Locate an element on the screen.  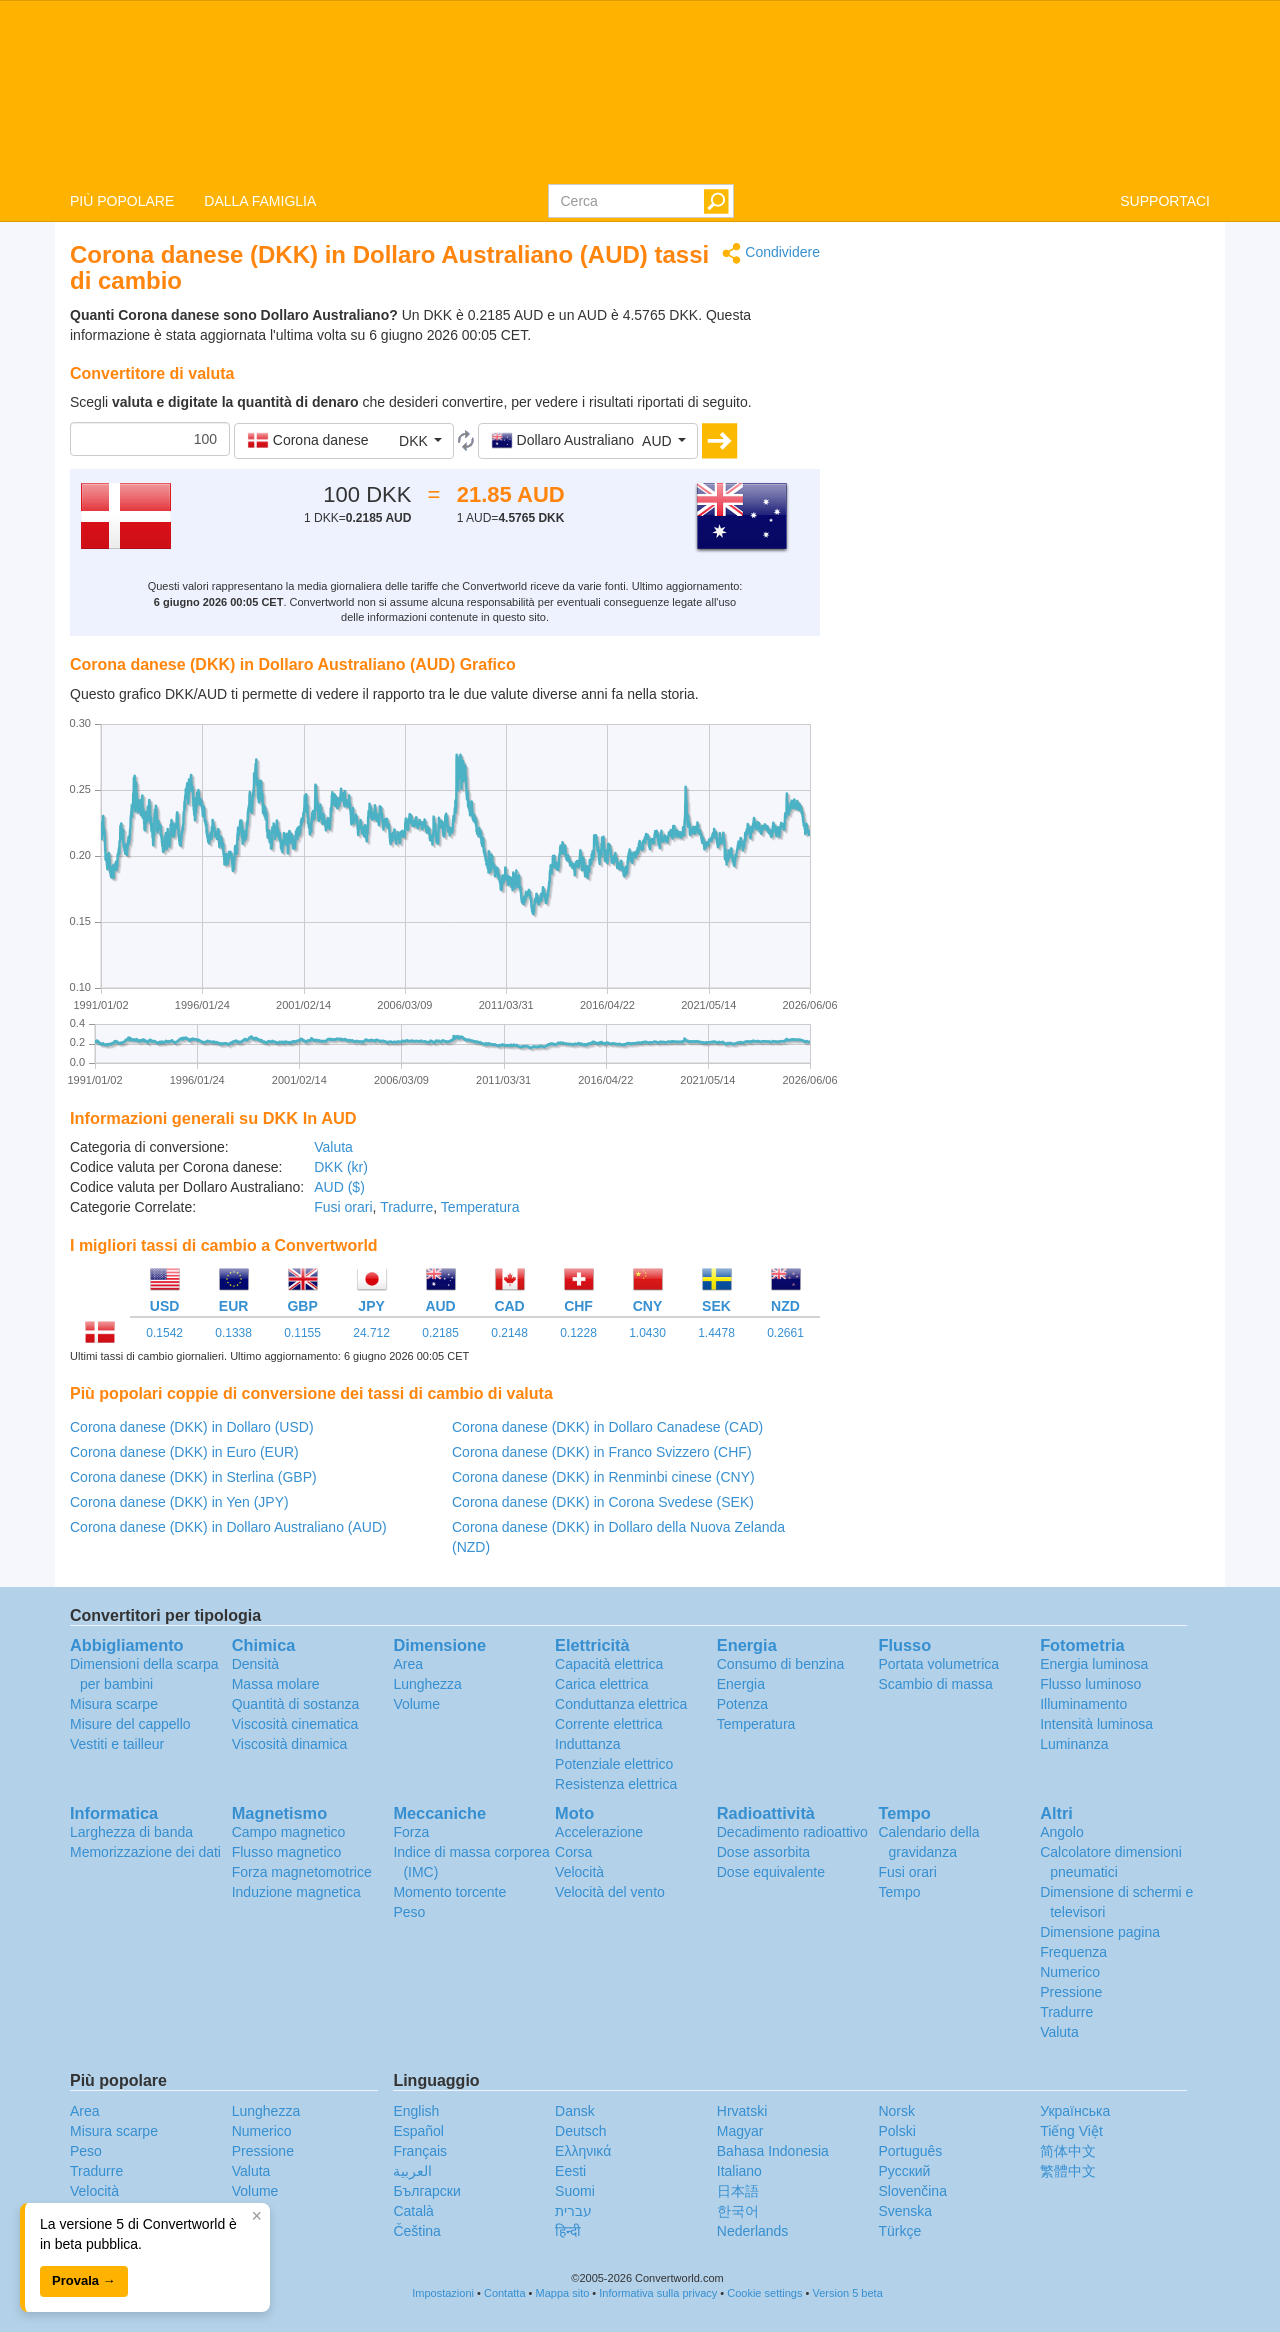
Čeština is located at coordinates (416, 2231).